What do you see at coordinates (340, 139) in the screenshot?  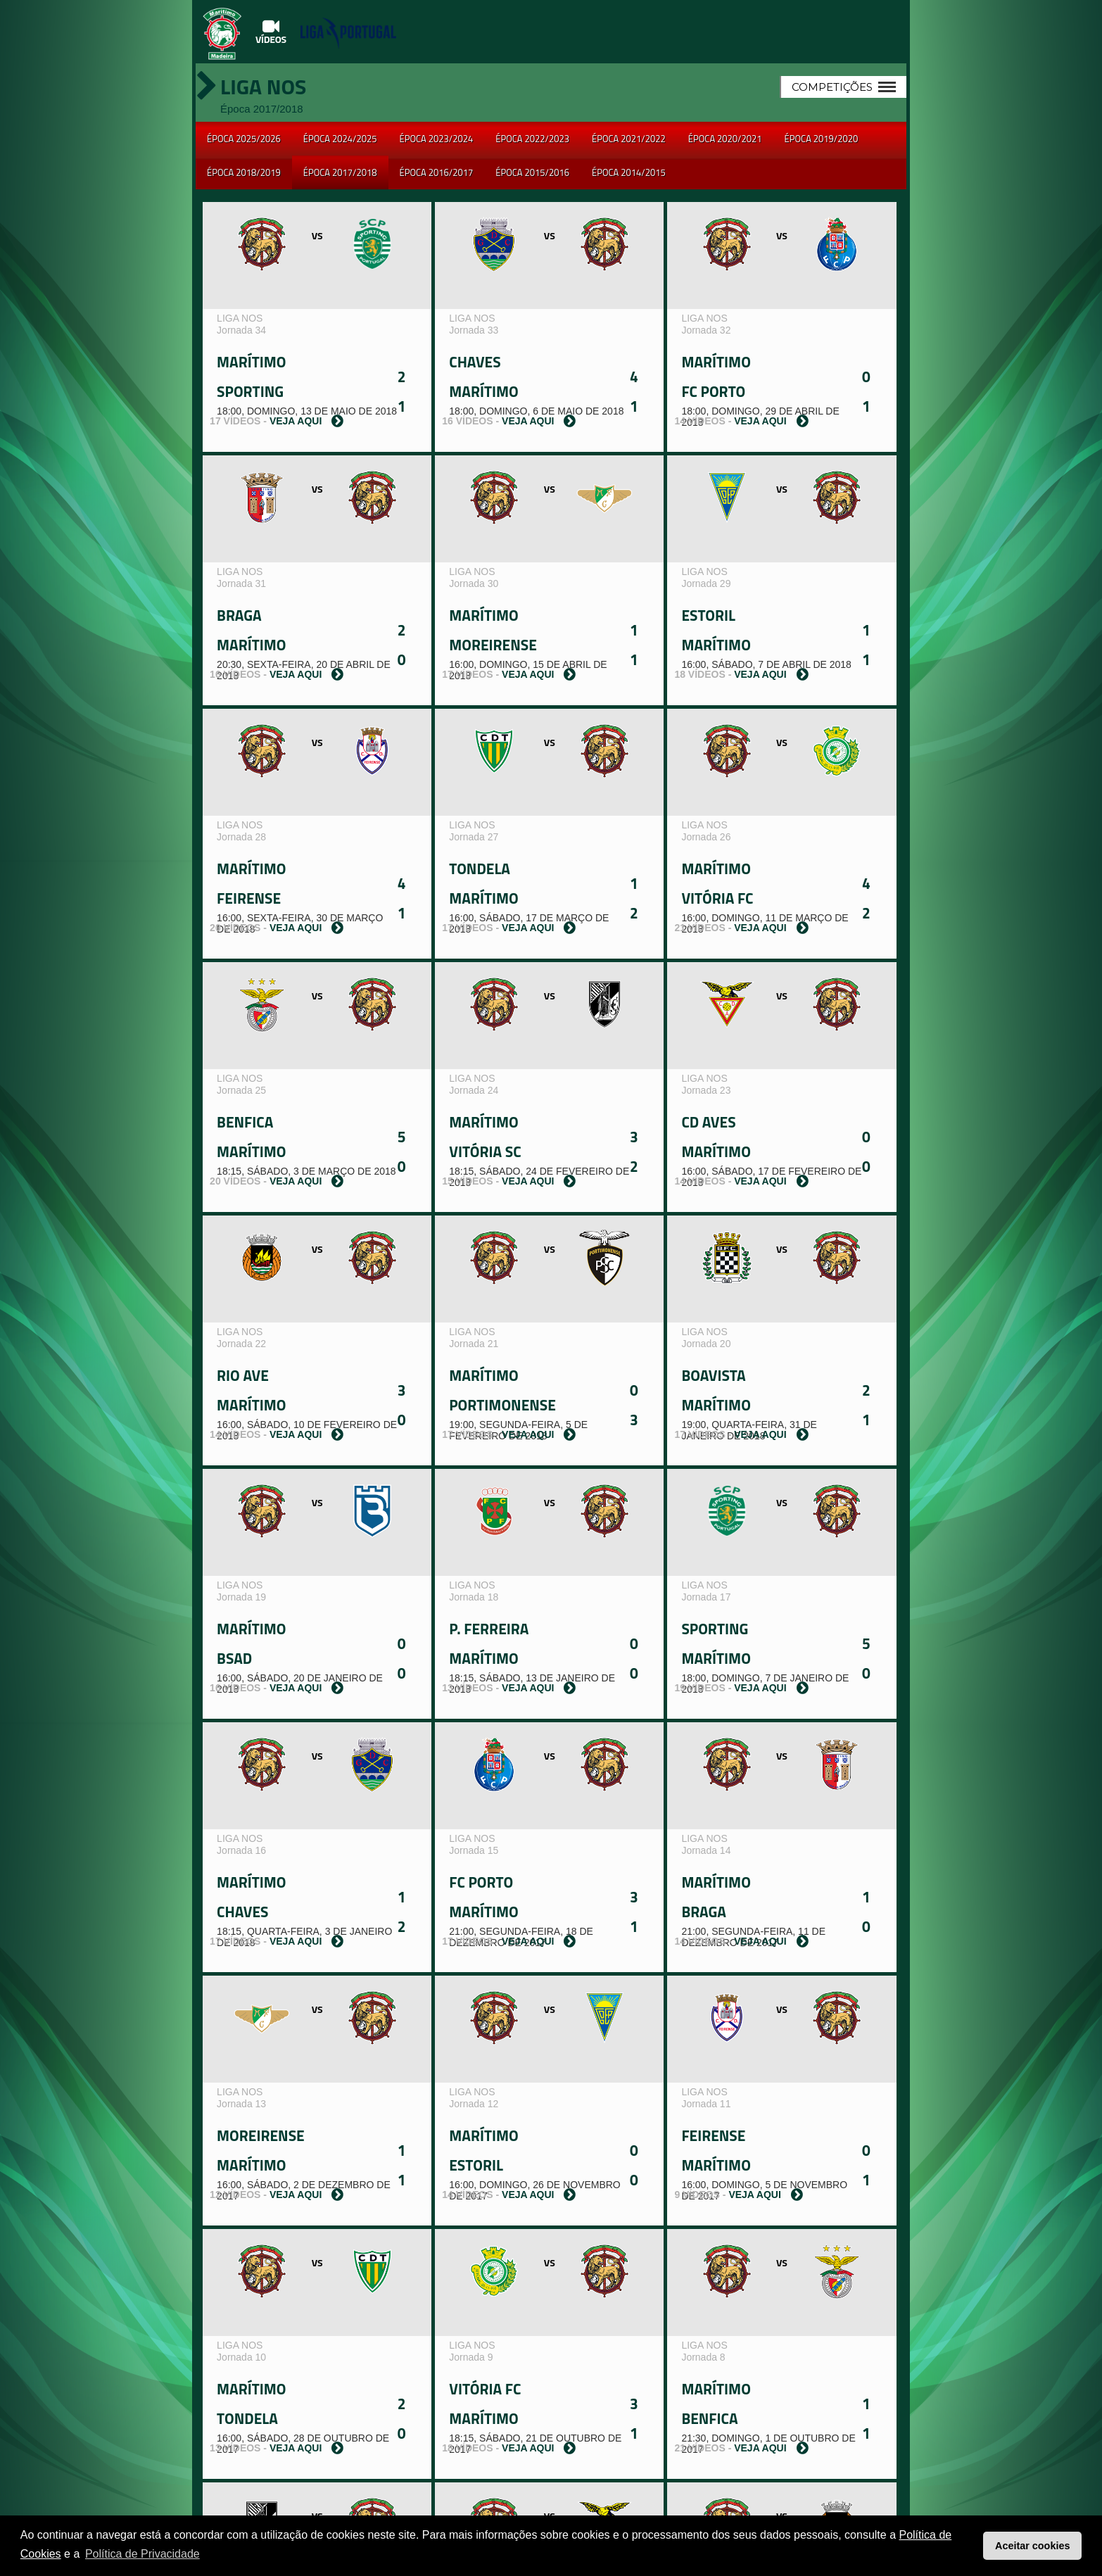 I see `Época 2024/2025` at bounding box center [340, 139].